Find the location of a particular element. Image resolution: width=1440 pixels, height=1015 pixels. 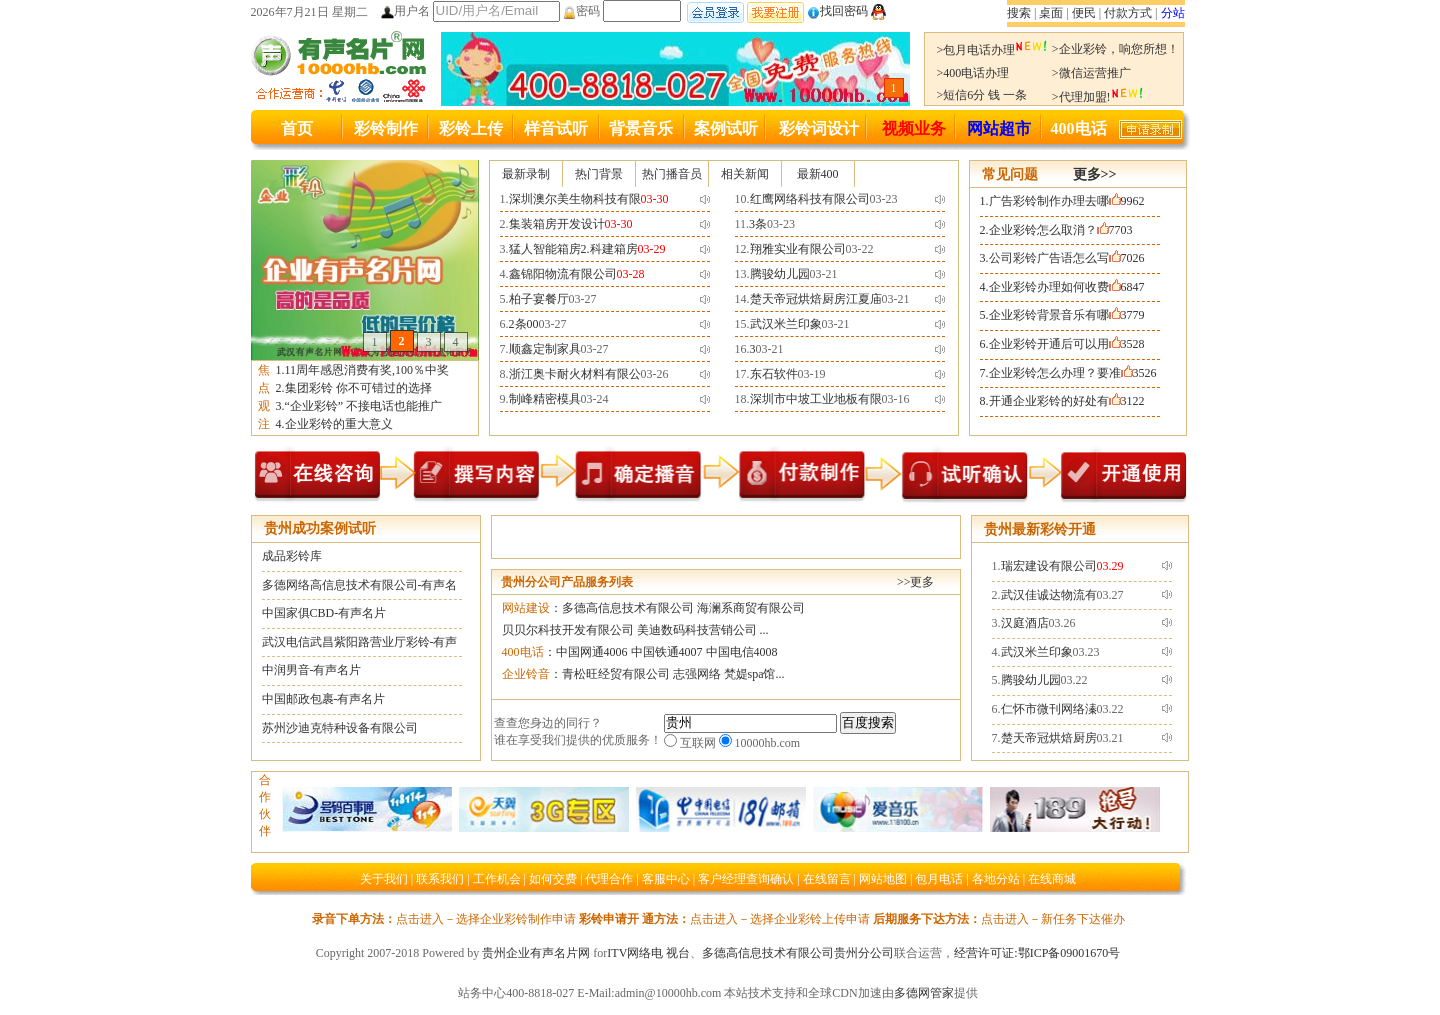

在线商城 is located at coordinates (1052, 879).